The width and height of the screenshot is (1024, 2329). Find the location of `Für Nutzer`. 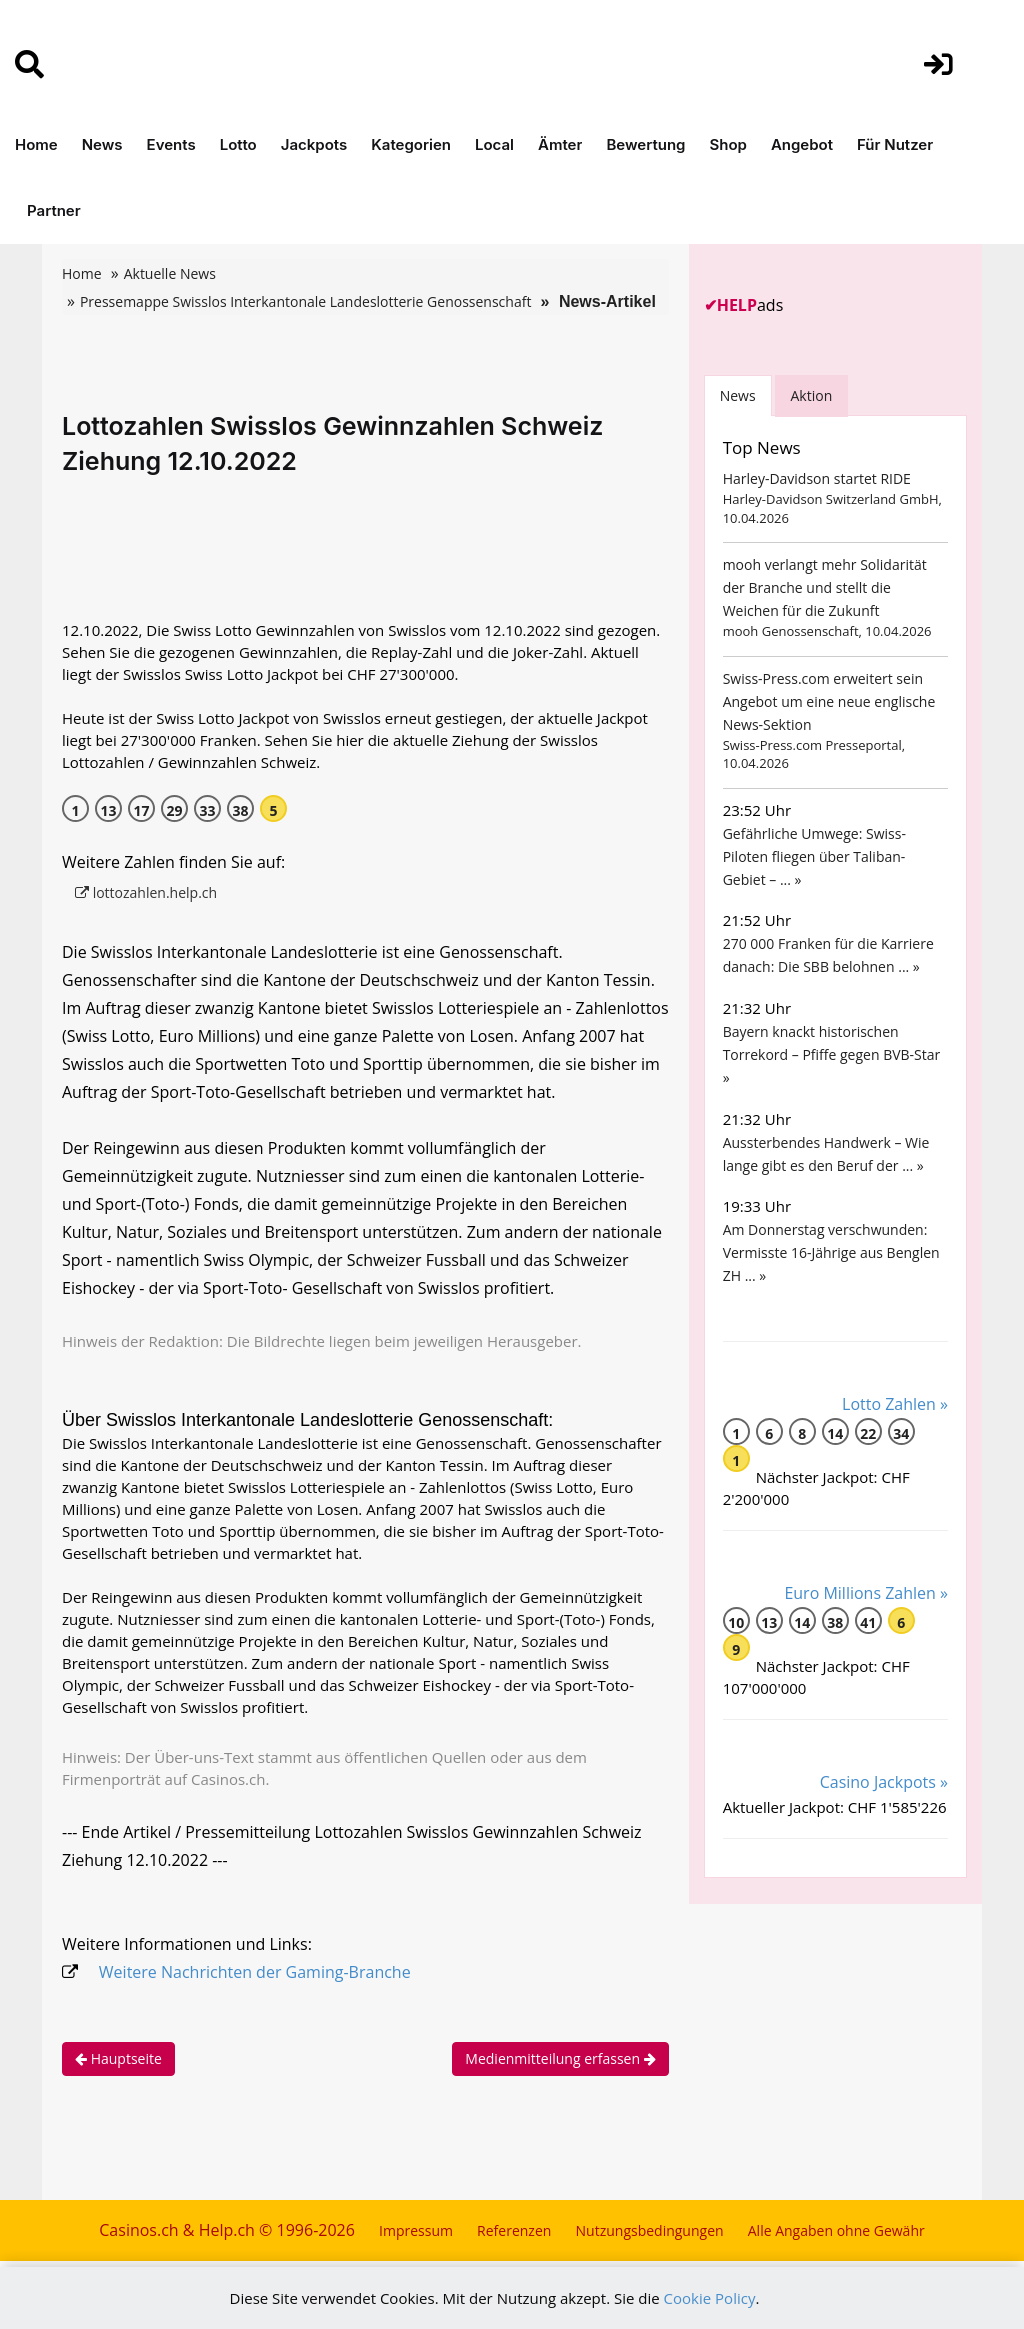

Für Nutzer is located at coordinates (895, 144).